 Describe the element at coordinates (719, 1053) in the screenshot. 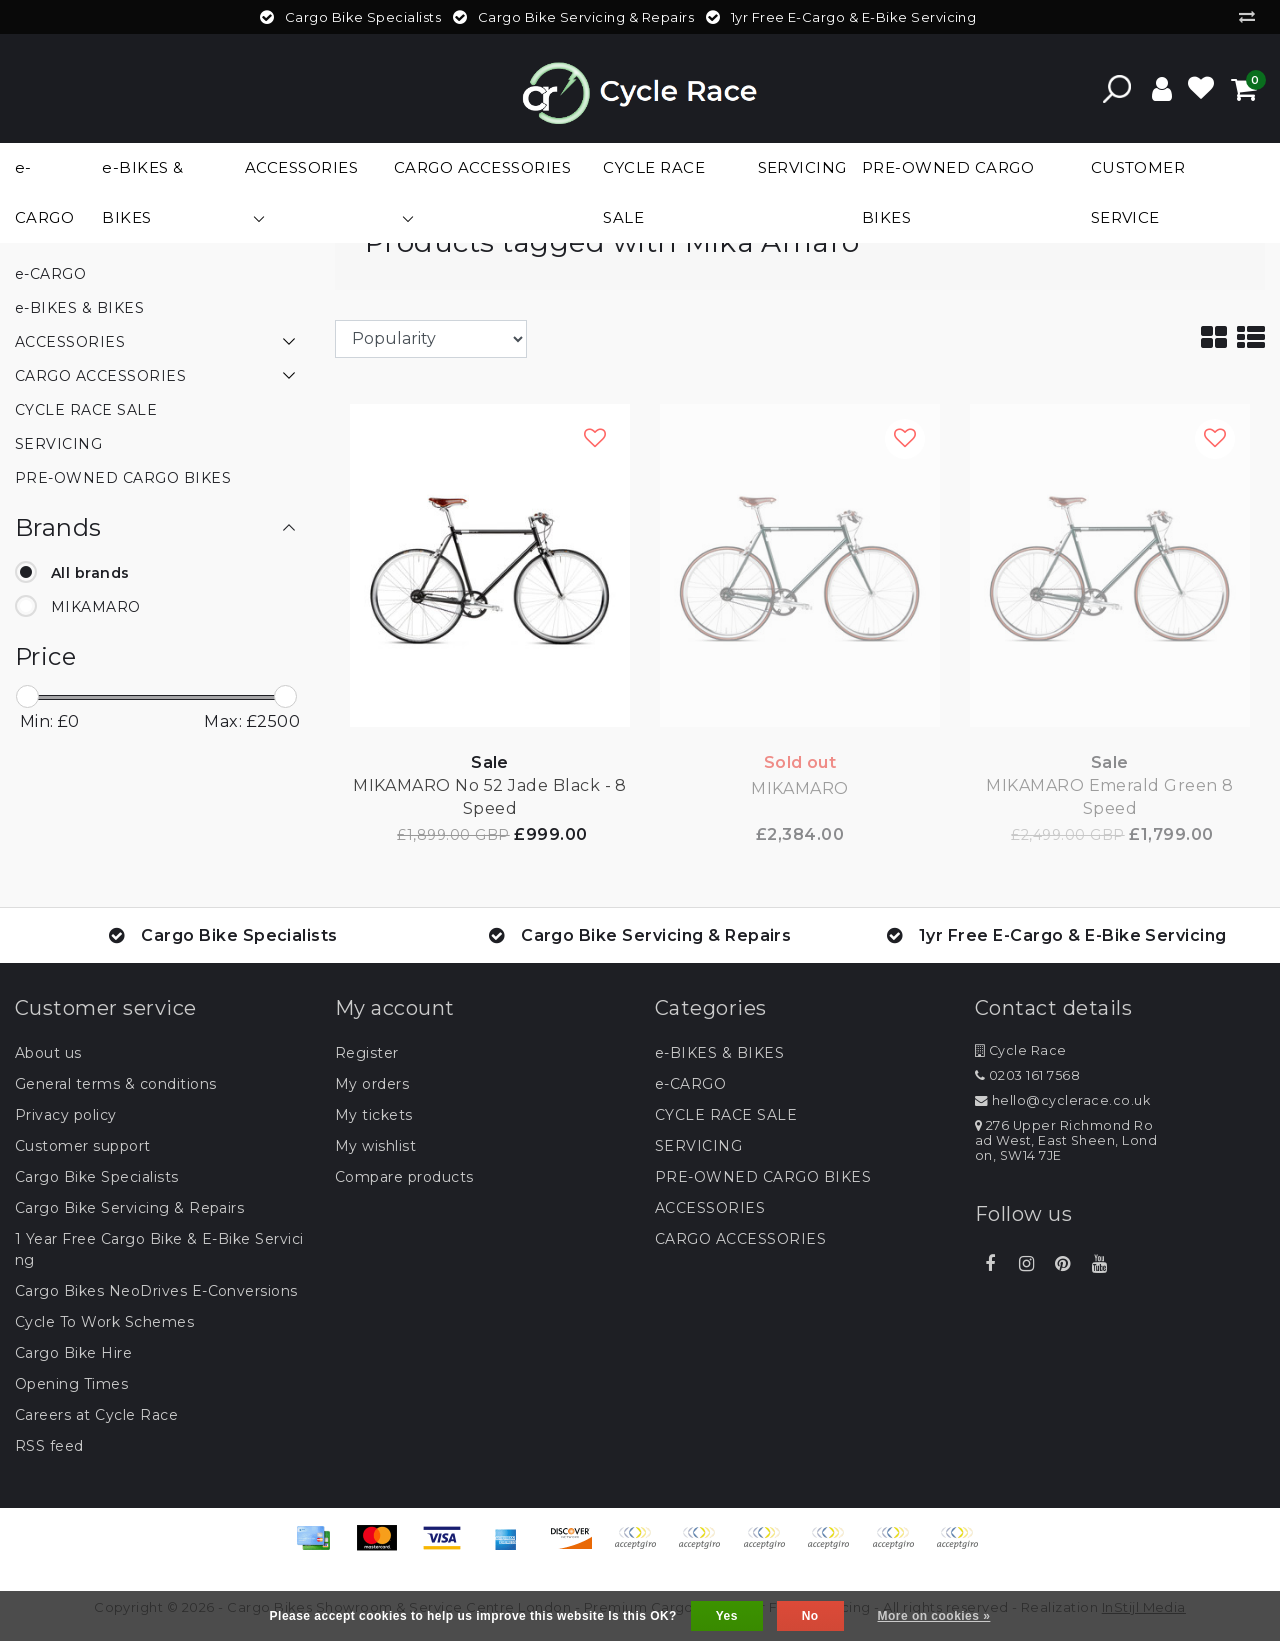

I see `e-BIKES & BIKES` at that location.